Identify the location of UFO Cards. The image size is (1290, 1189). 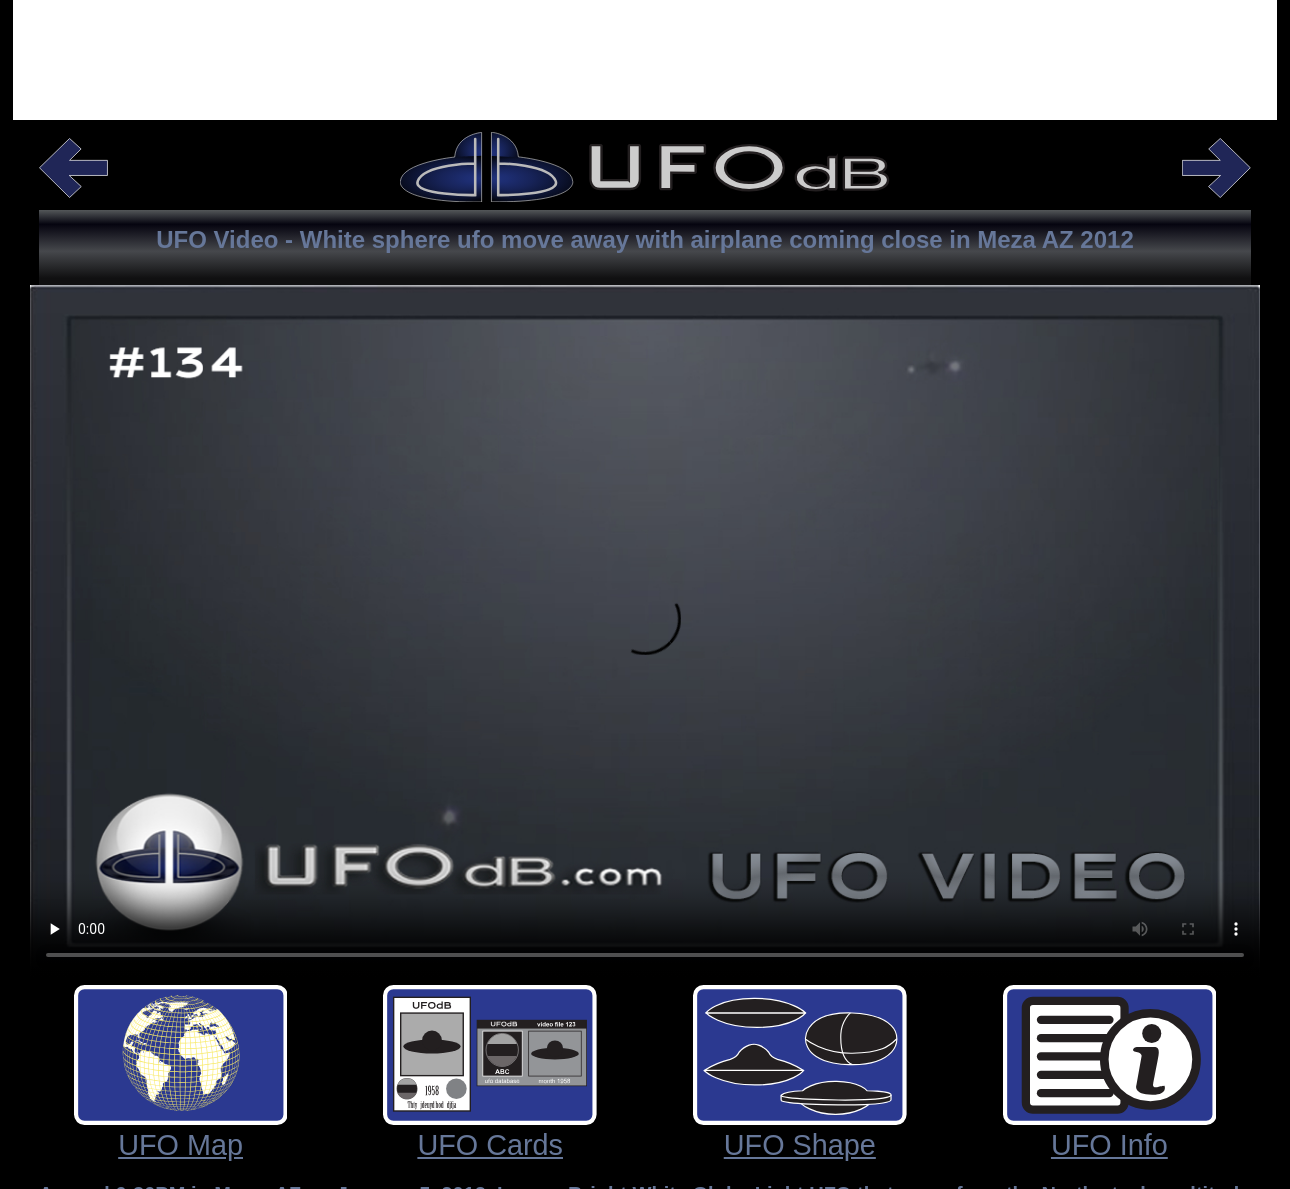
(490, 1145).